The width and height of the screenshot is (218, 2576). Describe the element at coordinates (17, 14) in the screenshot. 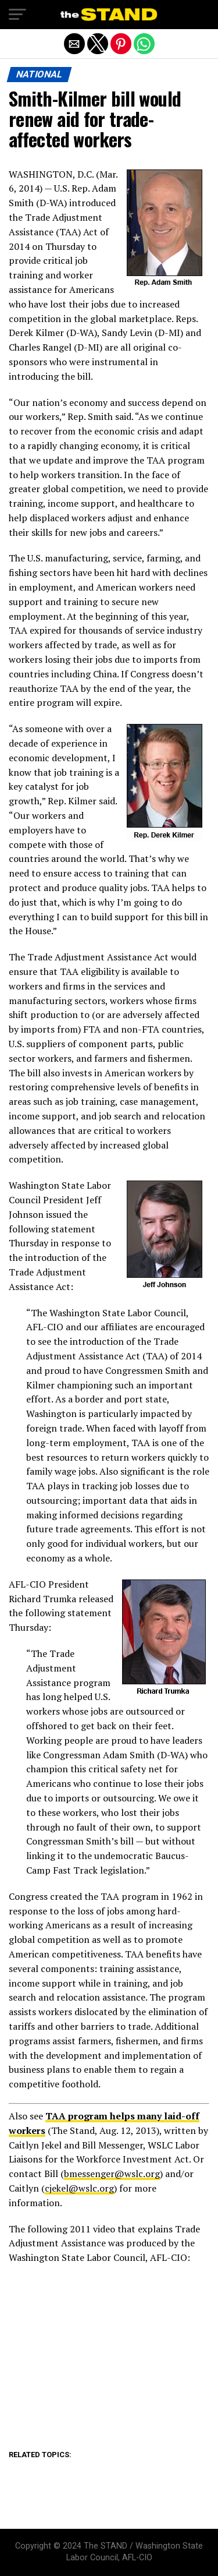

I see `[button]` at that location.